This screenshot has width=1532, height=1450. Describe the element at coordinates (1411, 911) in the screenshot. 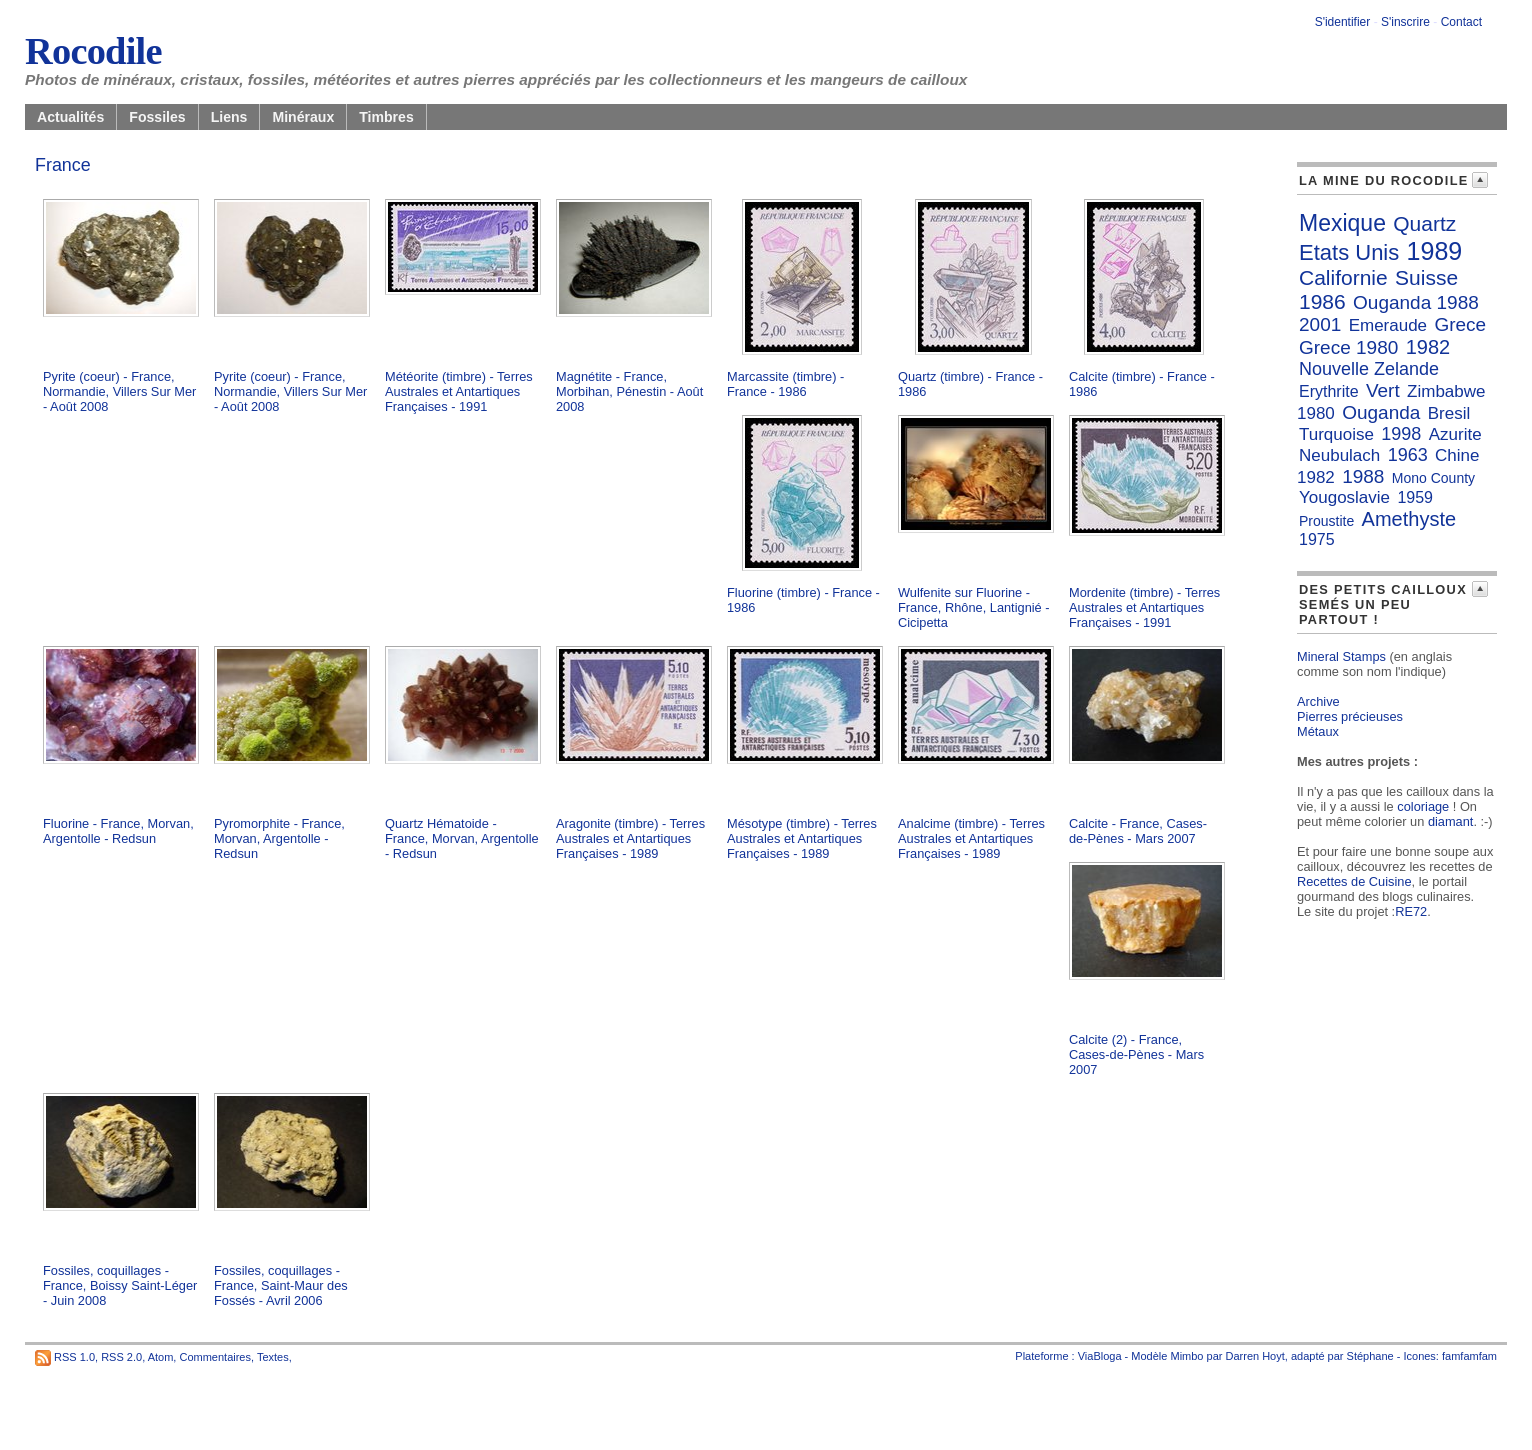

I see `RE72` at that location.